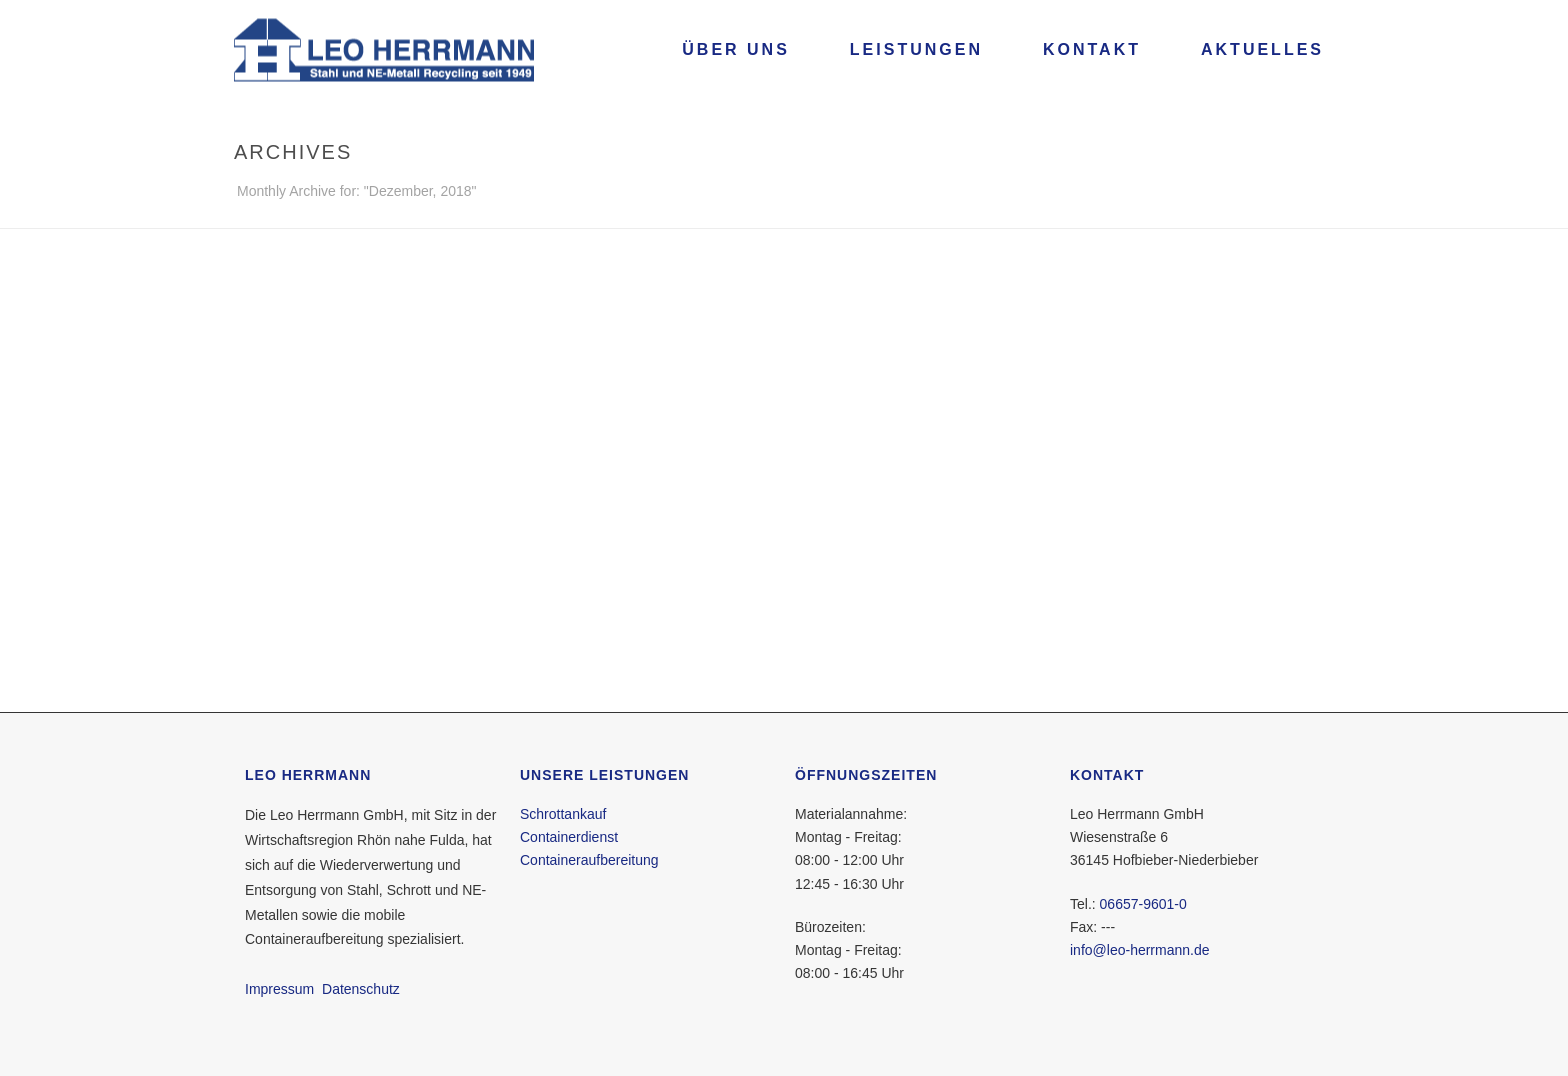  What do you see at coordinates (736, 49) in the screenshot?
I see `Über uns` at bounding box center [736, 49].